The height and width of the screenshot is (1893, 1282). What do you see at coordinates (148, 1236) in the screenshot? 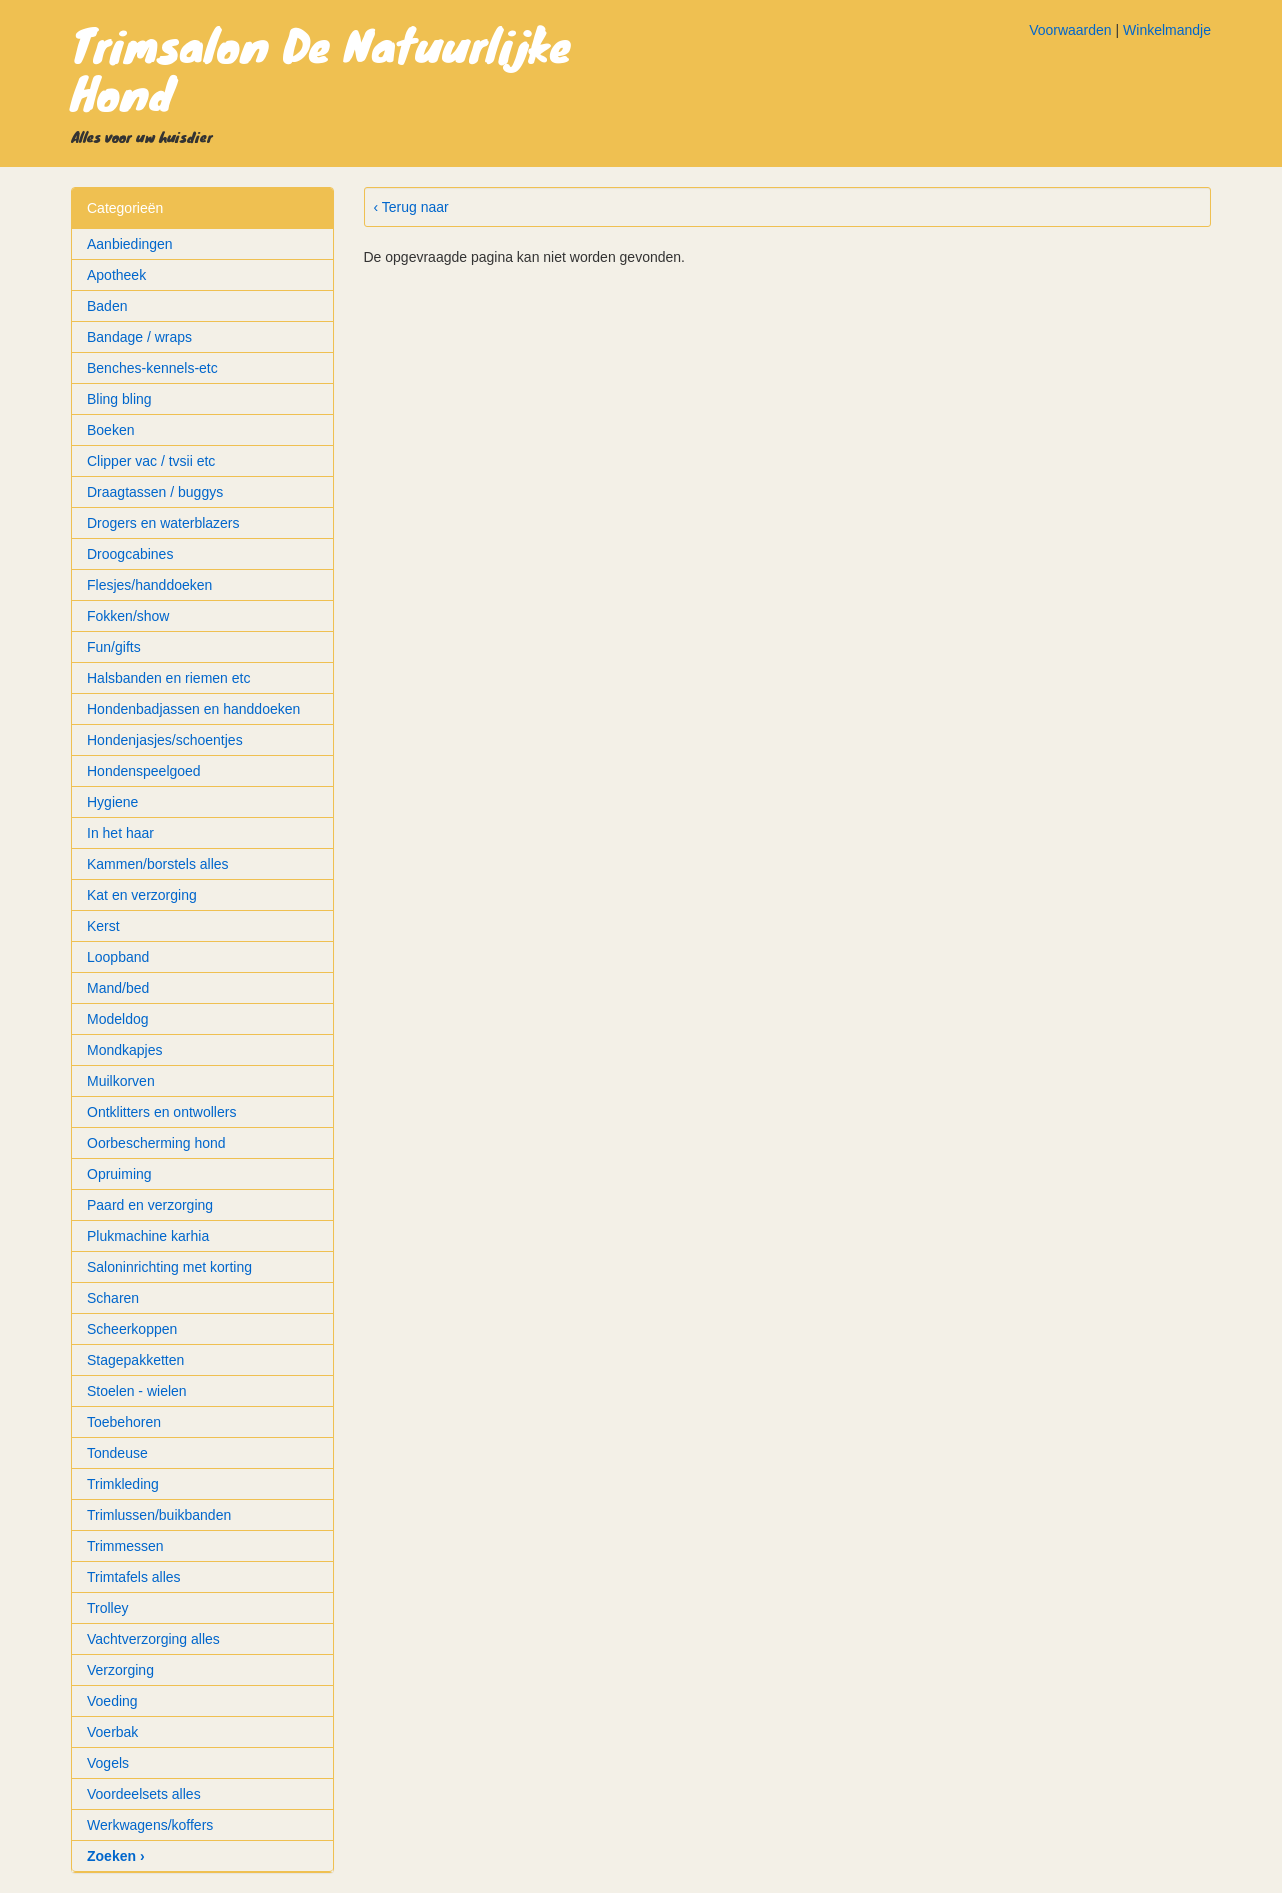
I see `Plukmachine karhia` at bounding box center [148, 1236].